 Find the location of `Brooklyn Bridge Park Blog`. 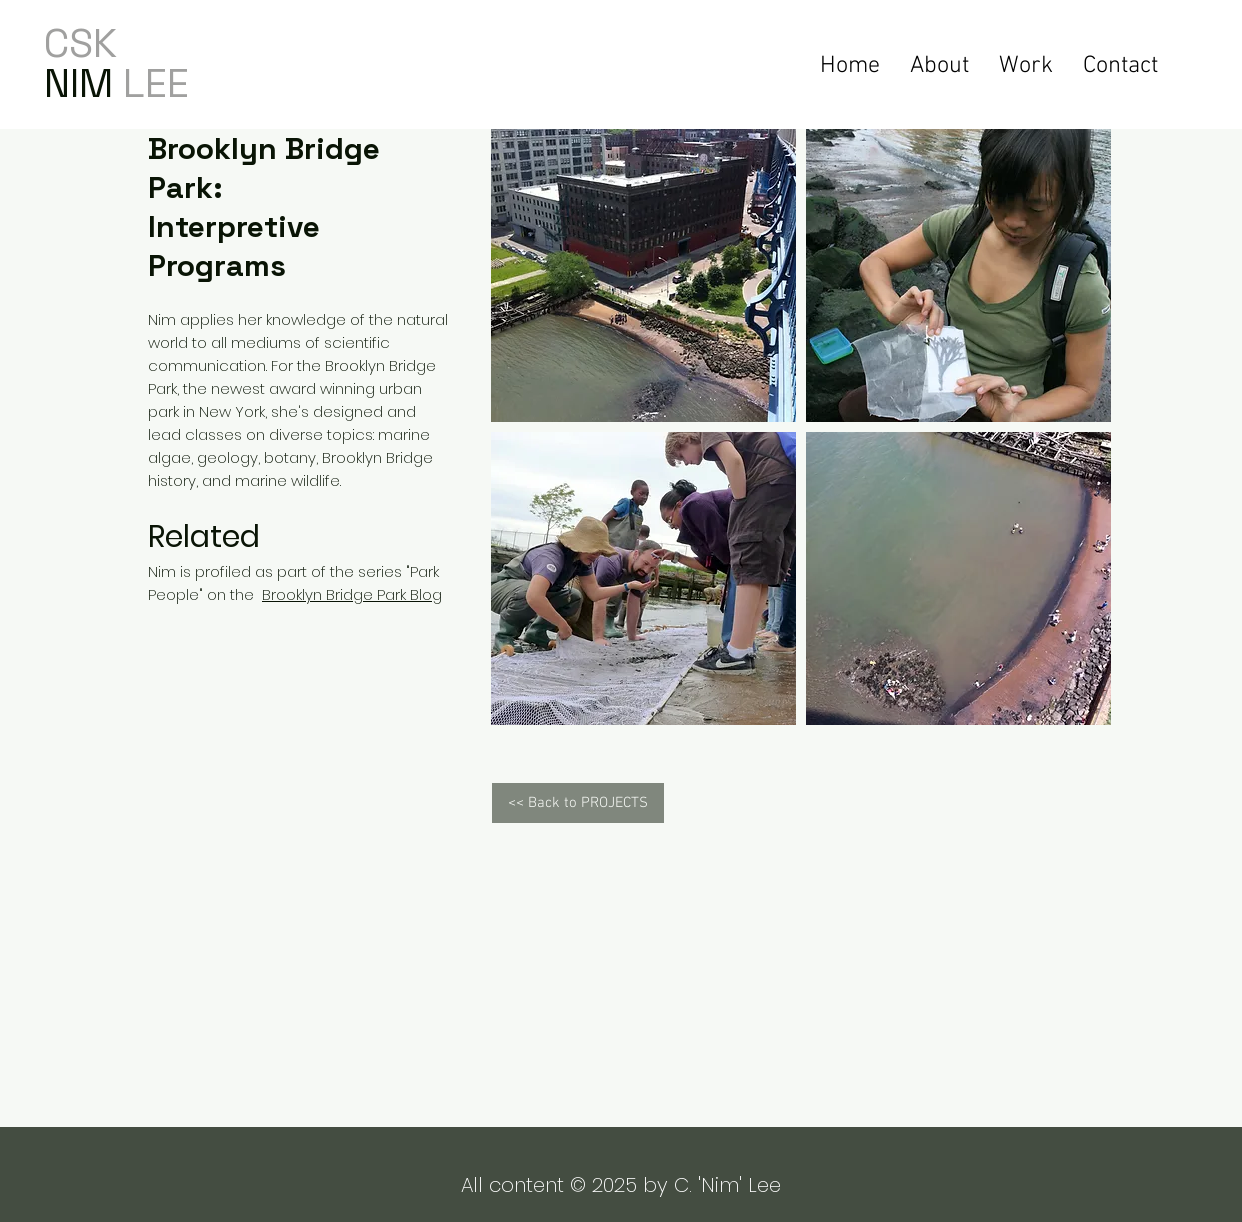

Brooklyn Bridge Park Blog is located at coordinates (352, 594).